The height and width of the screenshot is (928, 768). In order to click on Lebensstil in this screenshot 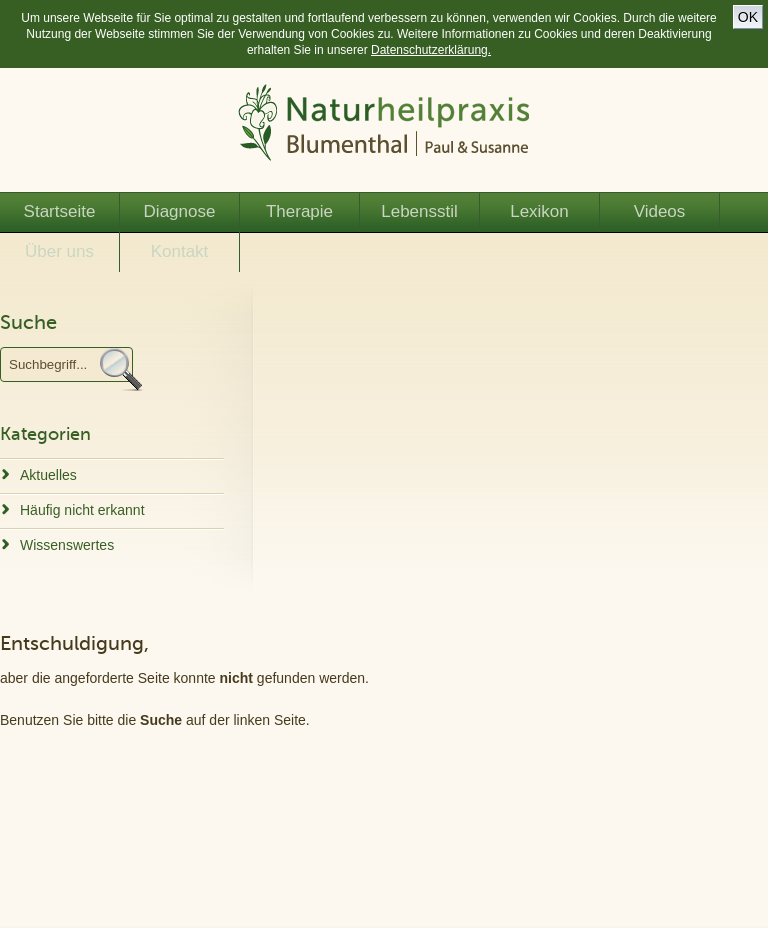, I will do `click(419, 211)`.